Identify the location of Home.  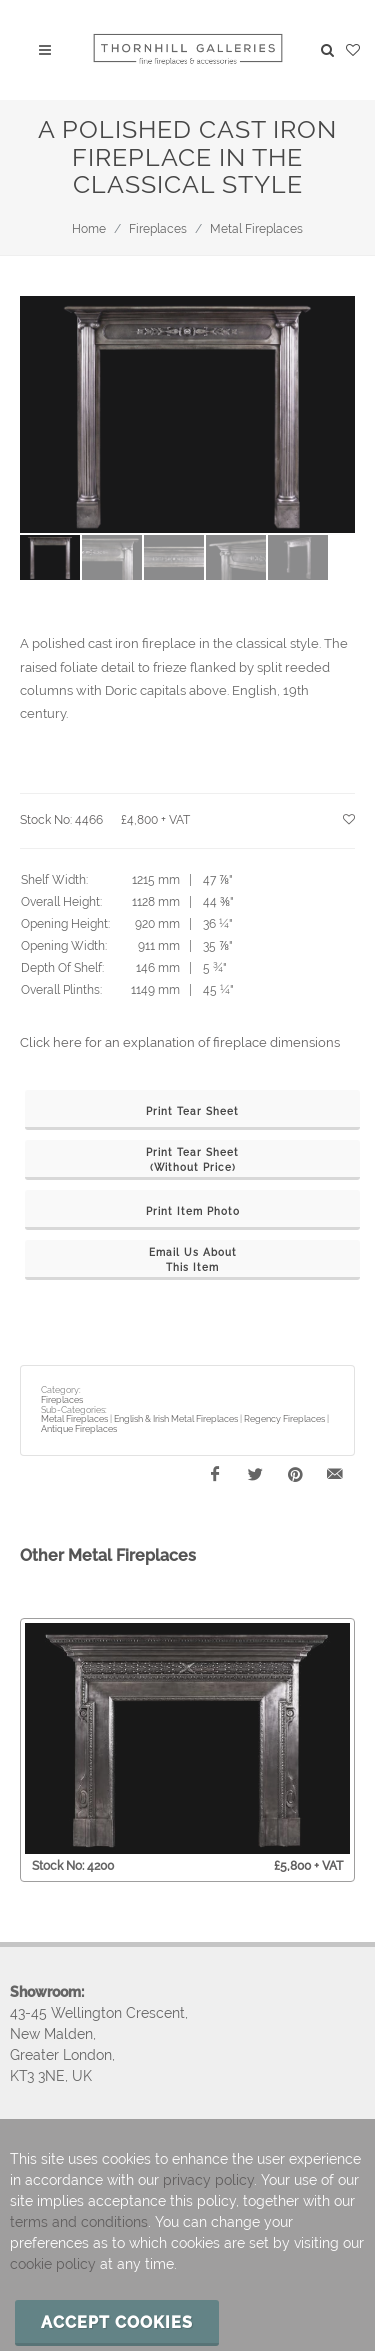
(89, 229).